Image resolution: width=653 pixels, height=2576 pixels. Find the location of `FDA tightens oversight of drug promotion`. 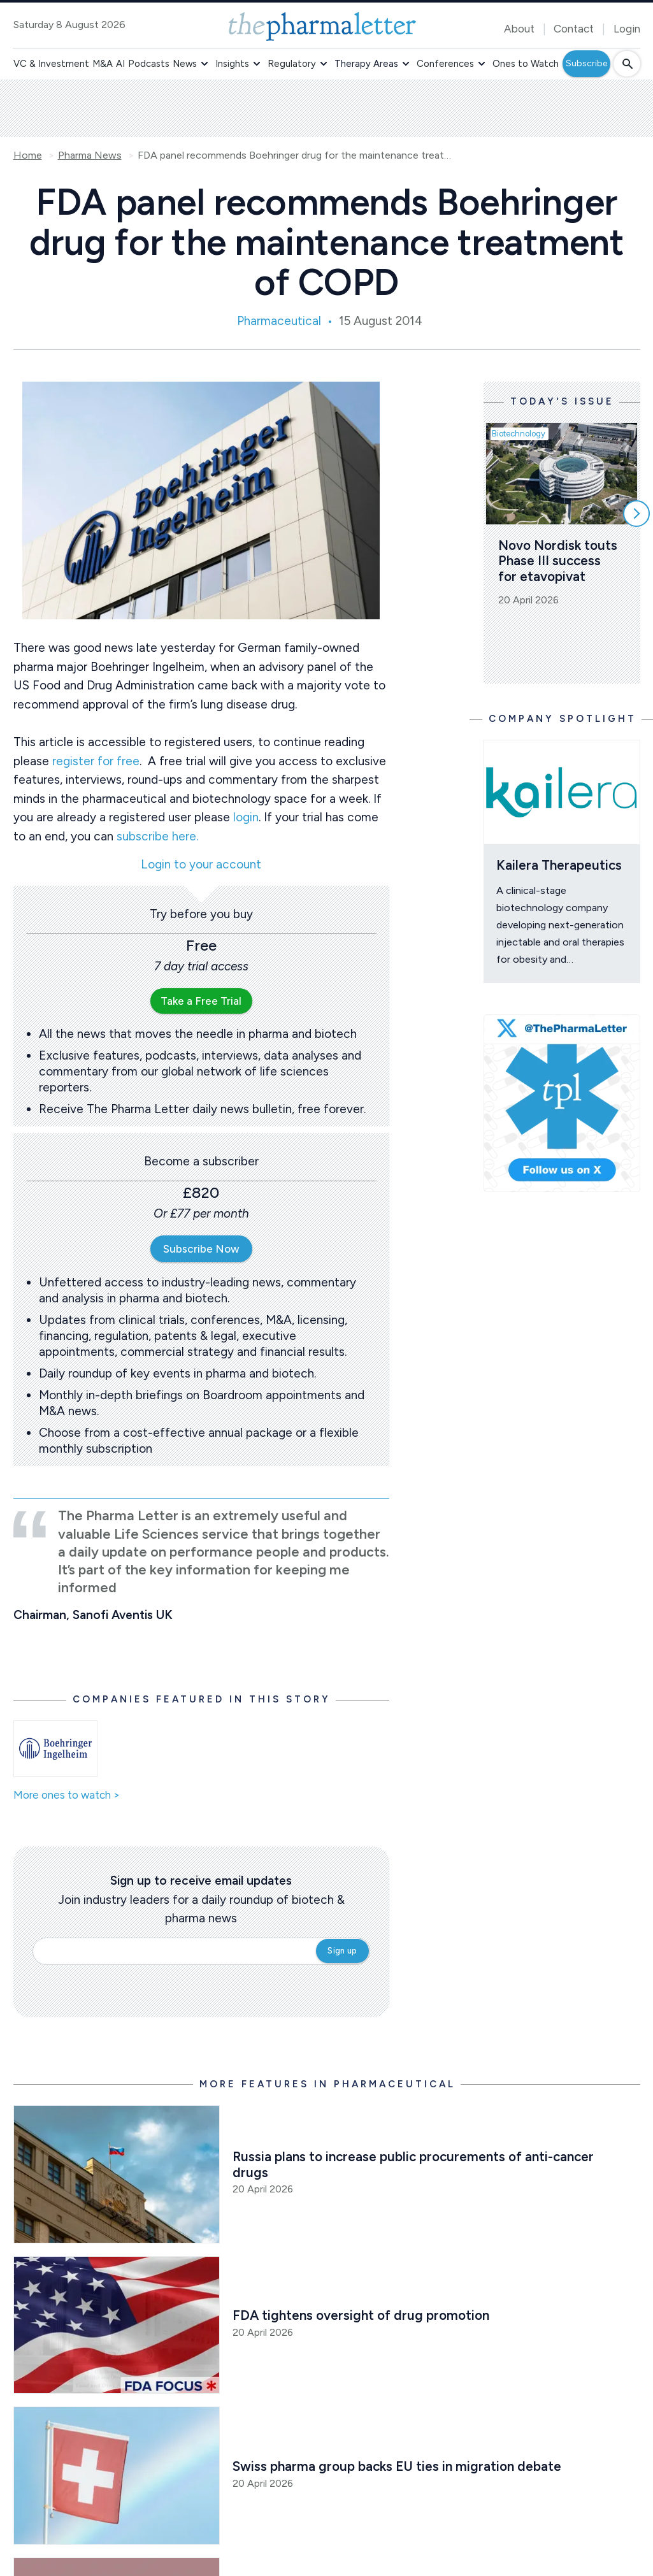

FDA tightens oversight of drug promotion is located at coordinates (361, 2315).